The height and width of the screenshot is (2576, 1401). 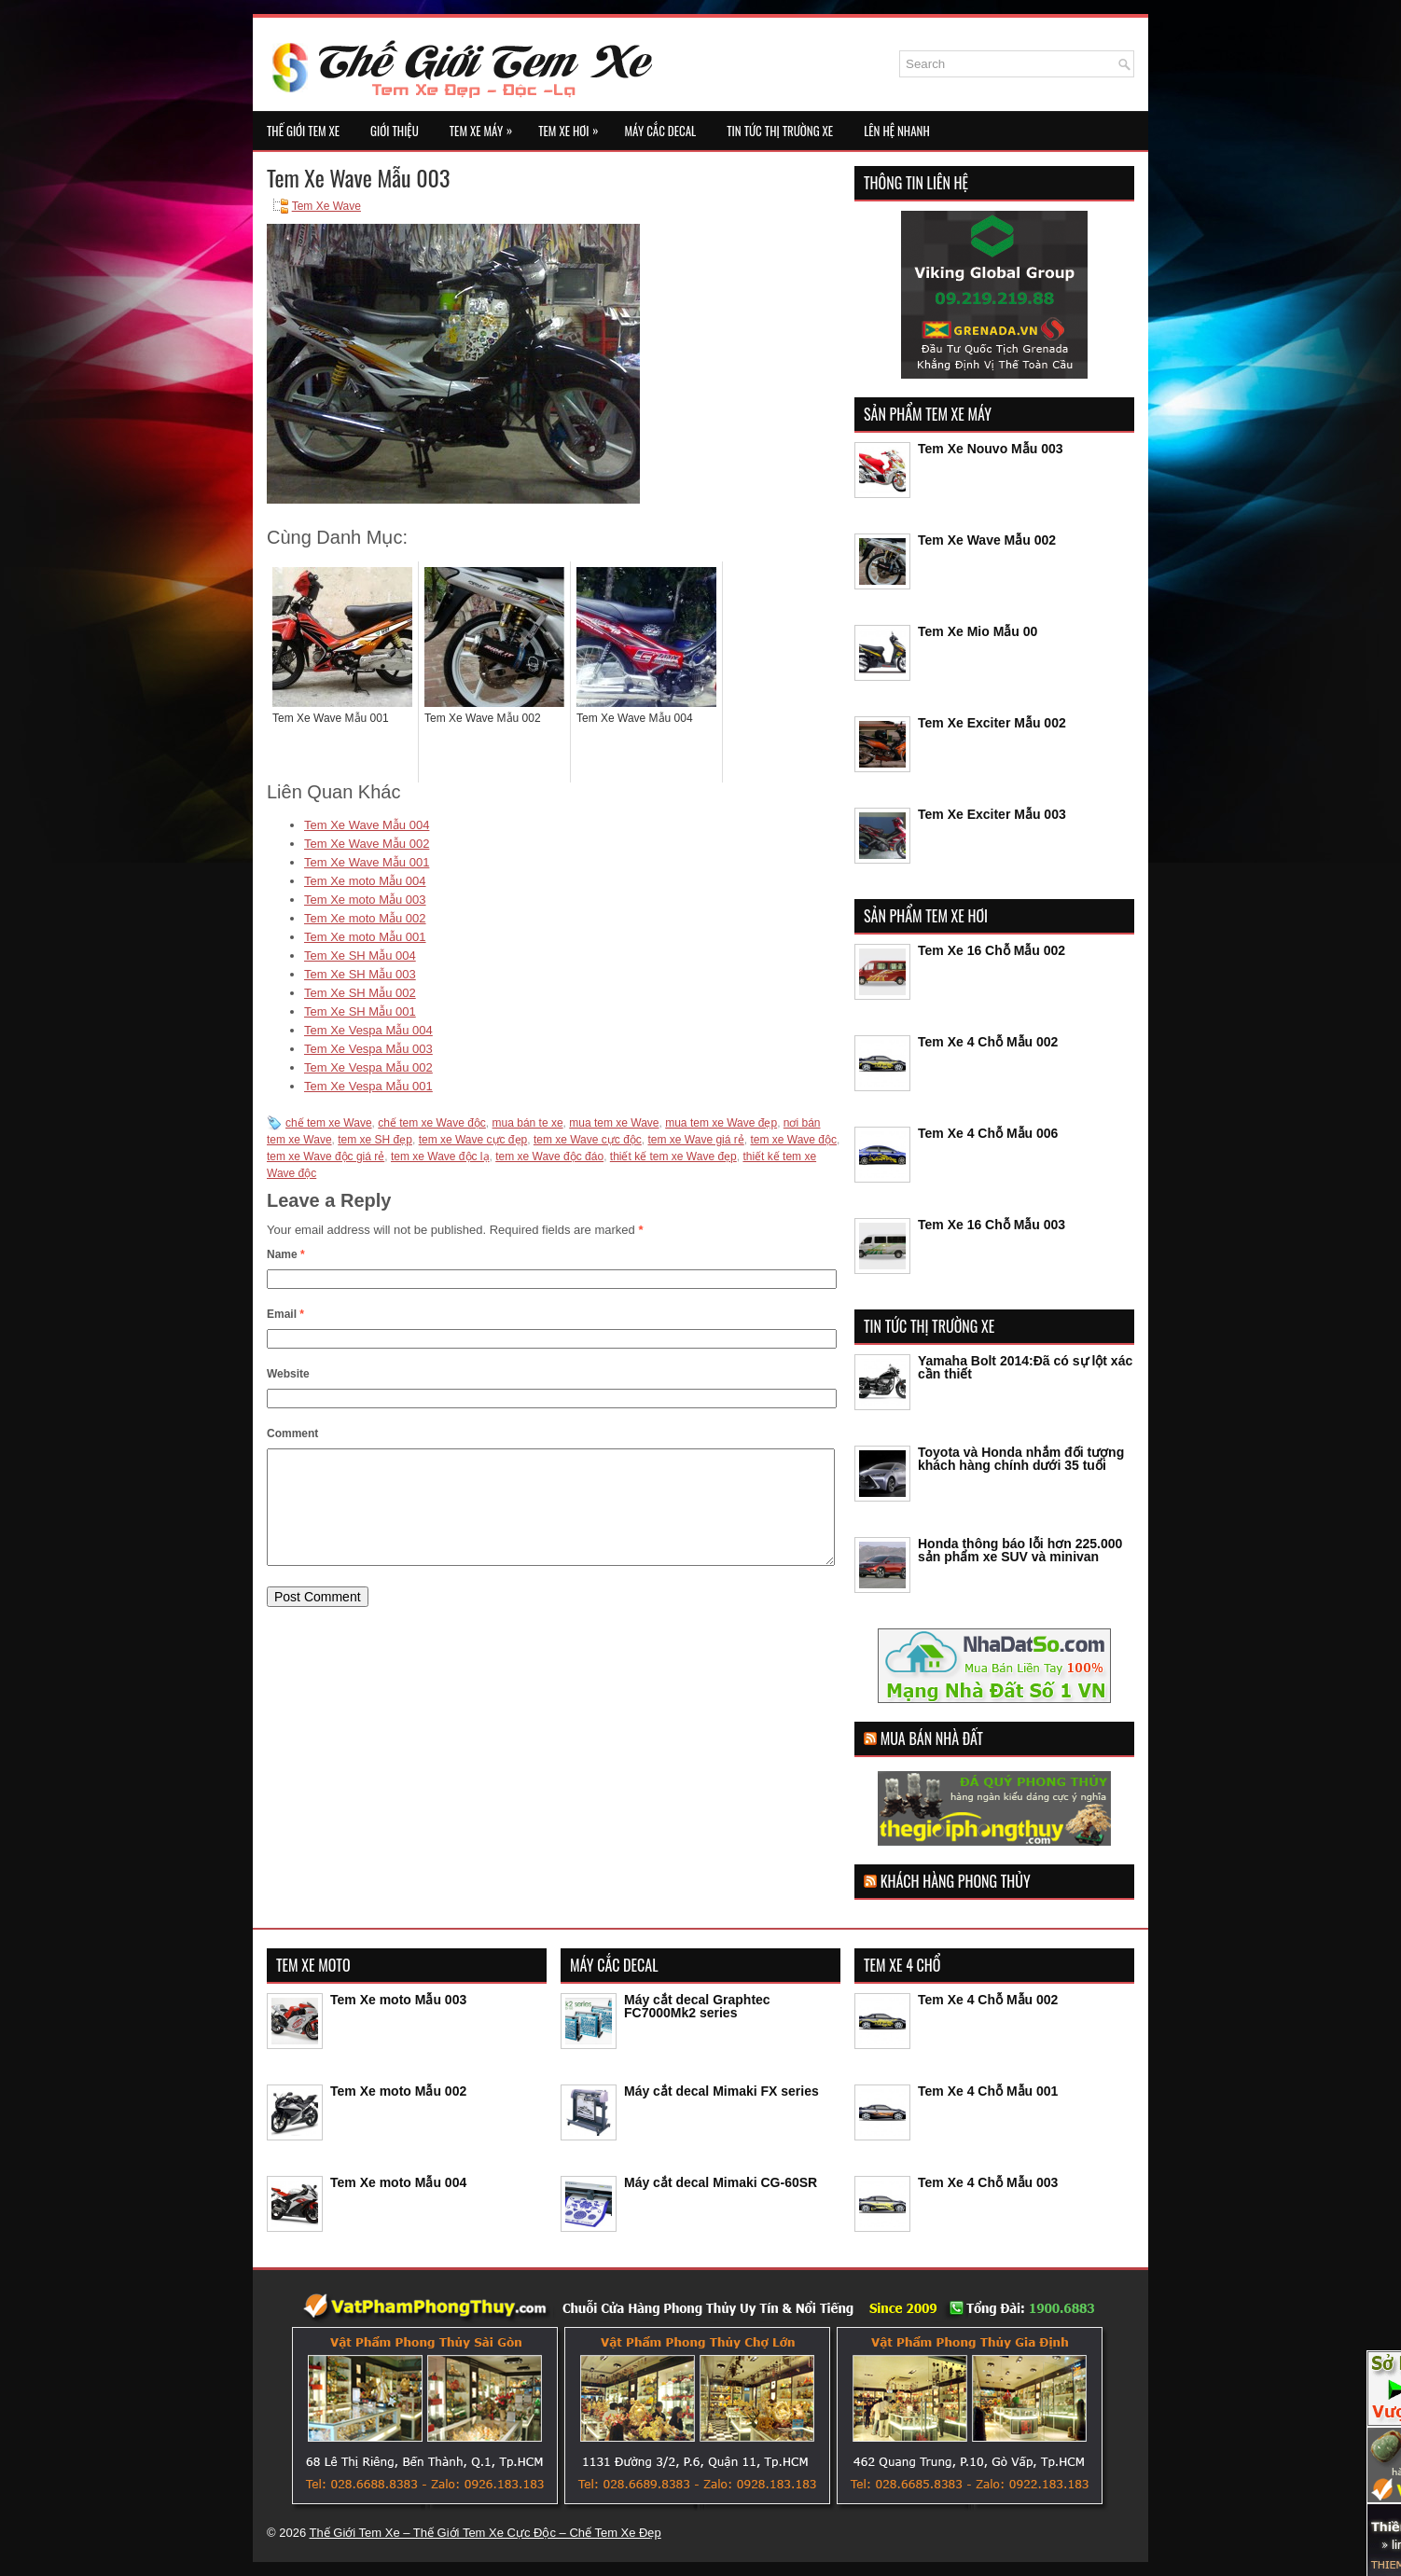 I want to click on thiết kế tem xe Wave đẹp, so click(x=673, y=1156).